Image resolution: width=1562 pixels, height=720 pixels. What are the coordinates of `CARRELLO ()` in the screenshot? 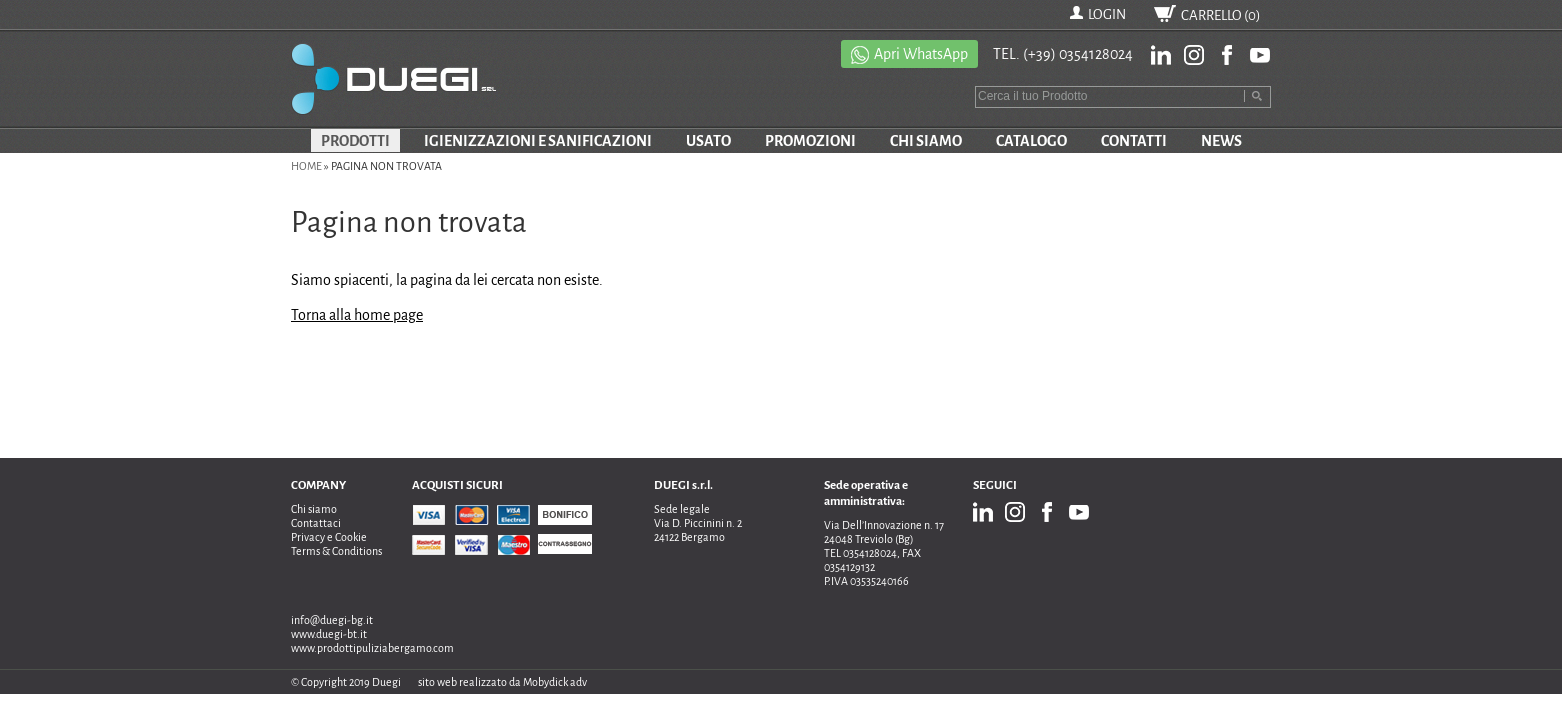 It's located at (1221, 15).